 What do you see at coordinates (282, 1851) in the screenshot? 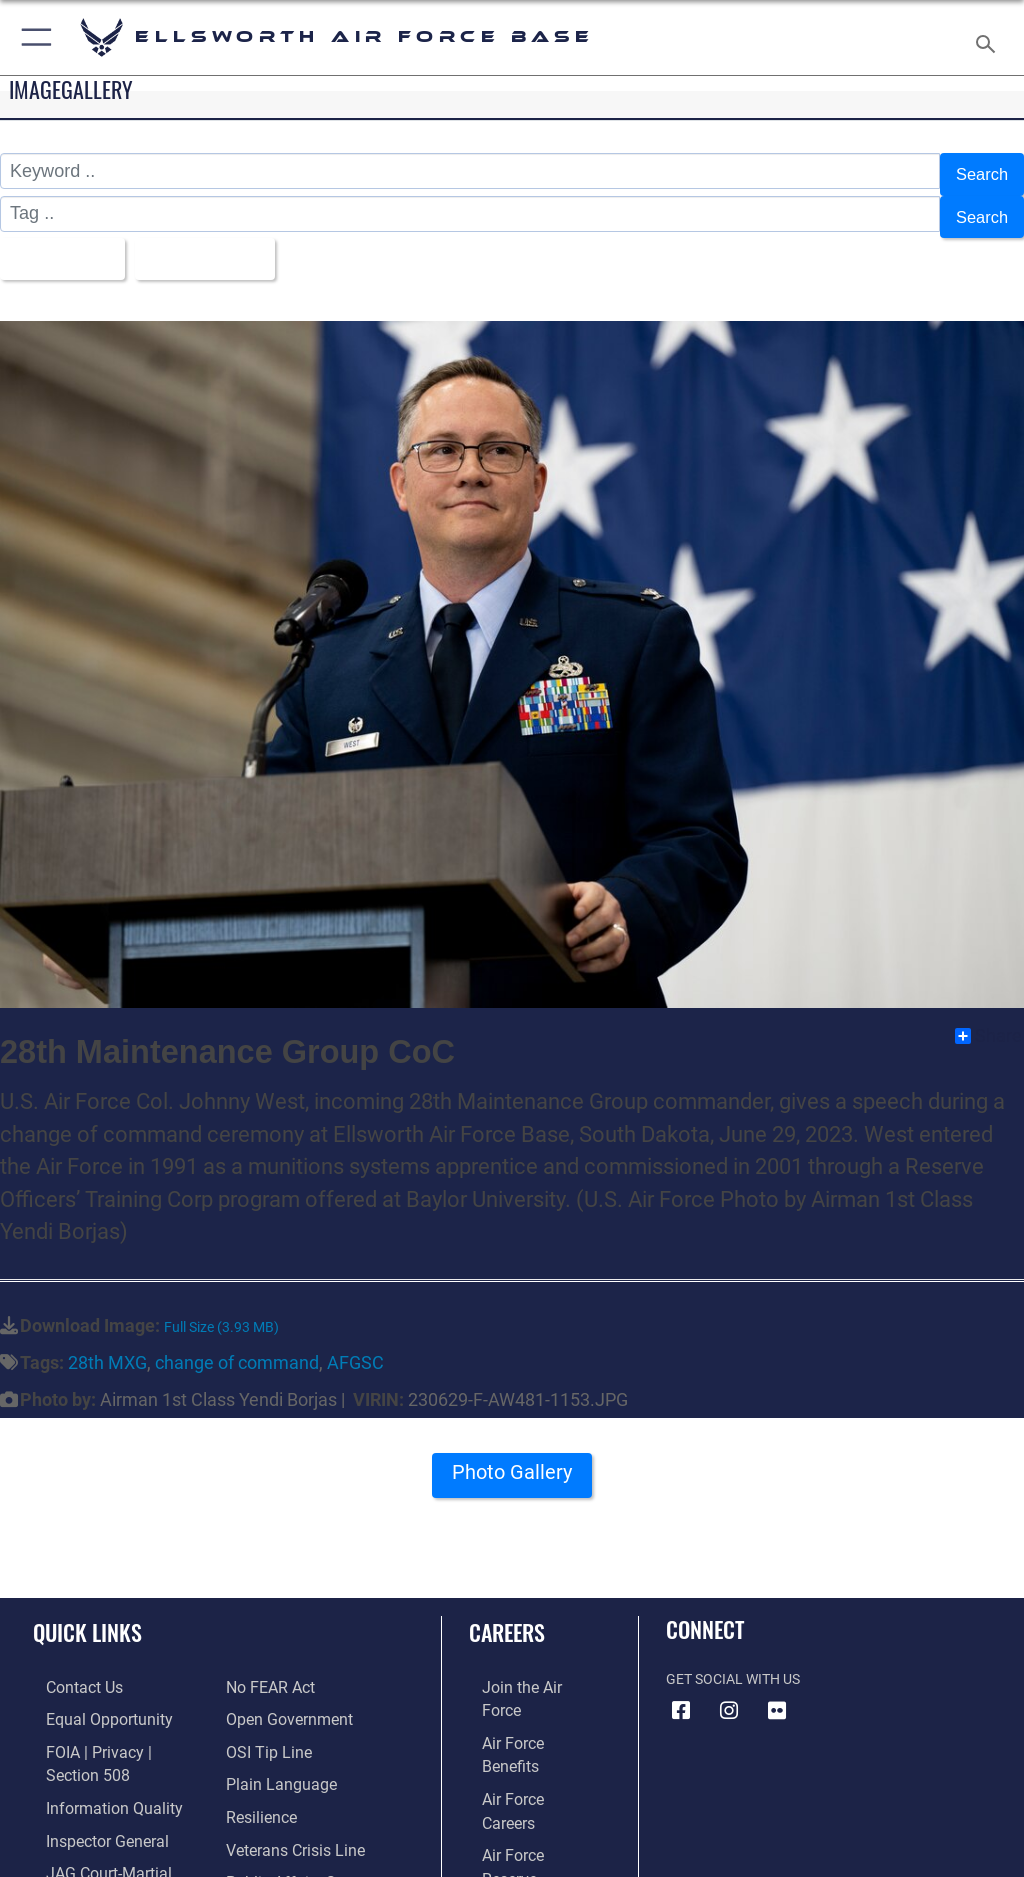
I see `[Voting Assistance opens in a new window]` at bounding box center [282, 1851].